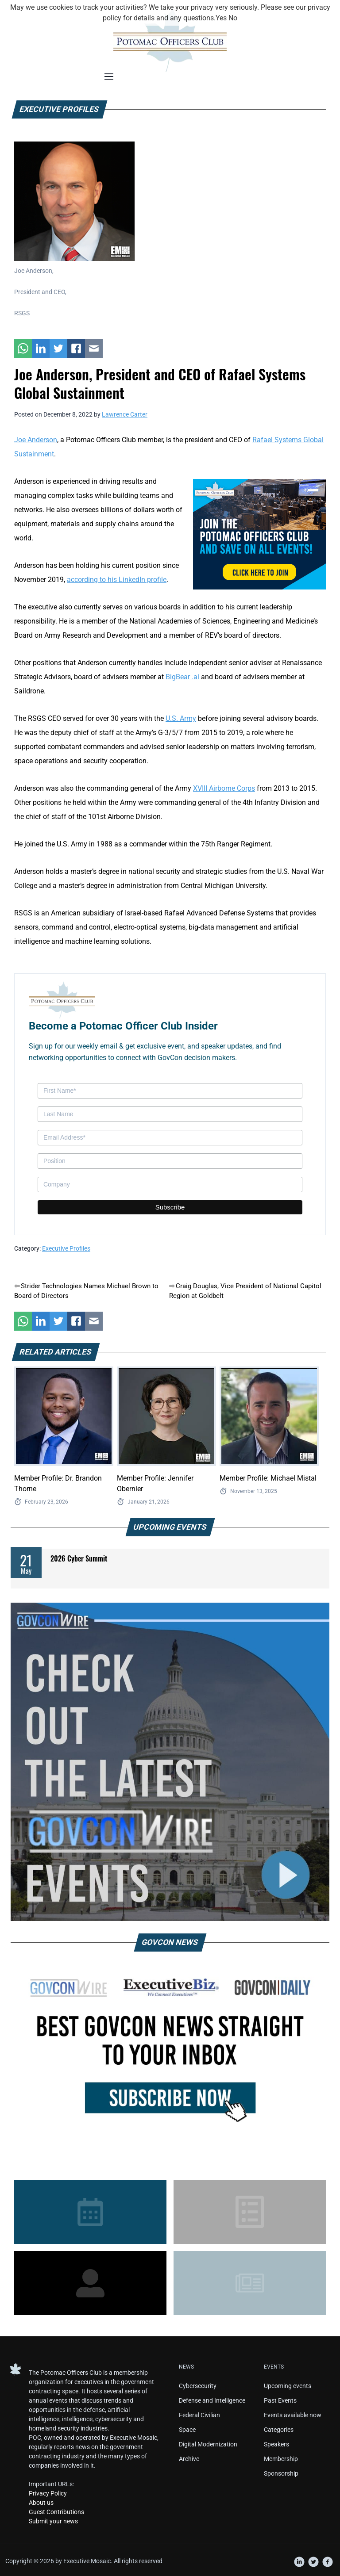 Image resolution: width=340 pixels, height=2576 pixels. Describe the element at coordinates (35, 440) in the screenshot. I see `Joe Anderson` at that location.